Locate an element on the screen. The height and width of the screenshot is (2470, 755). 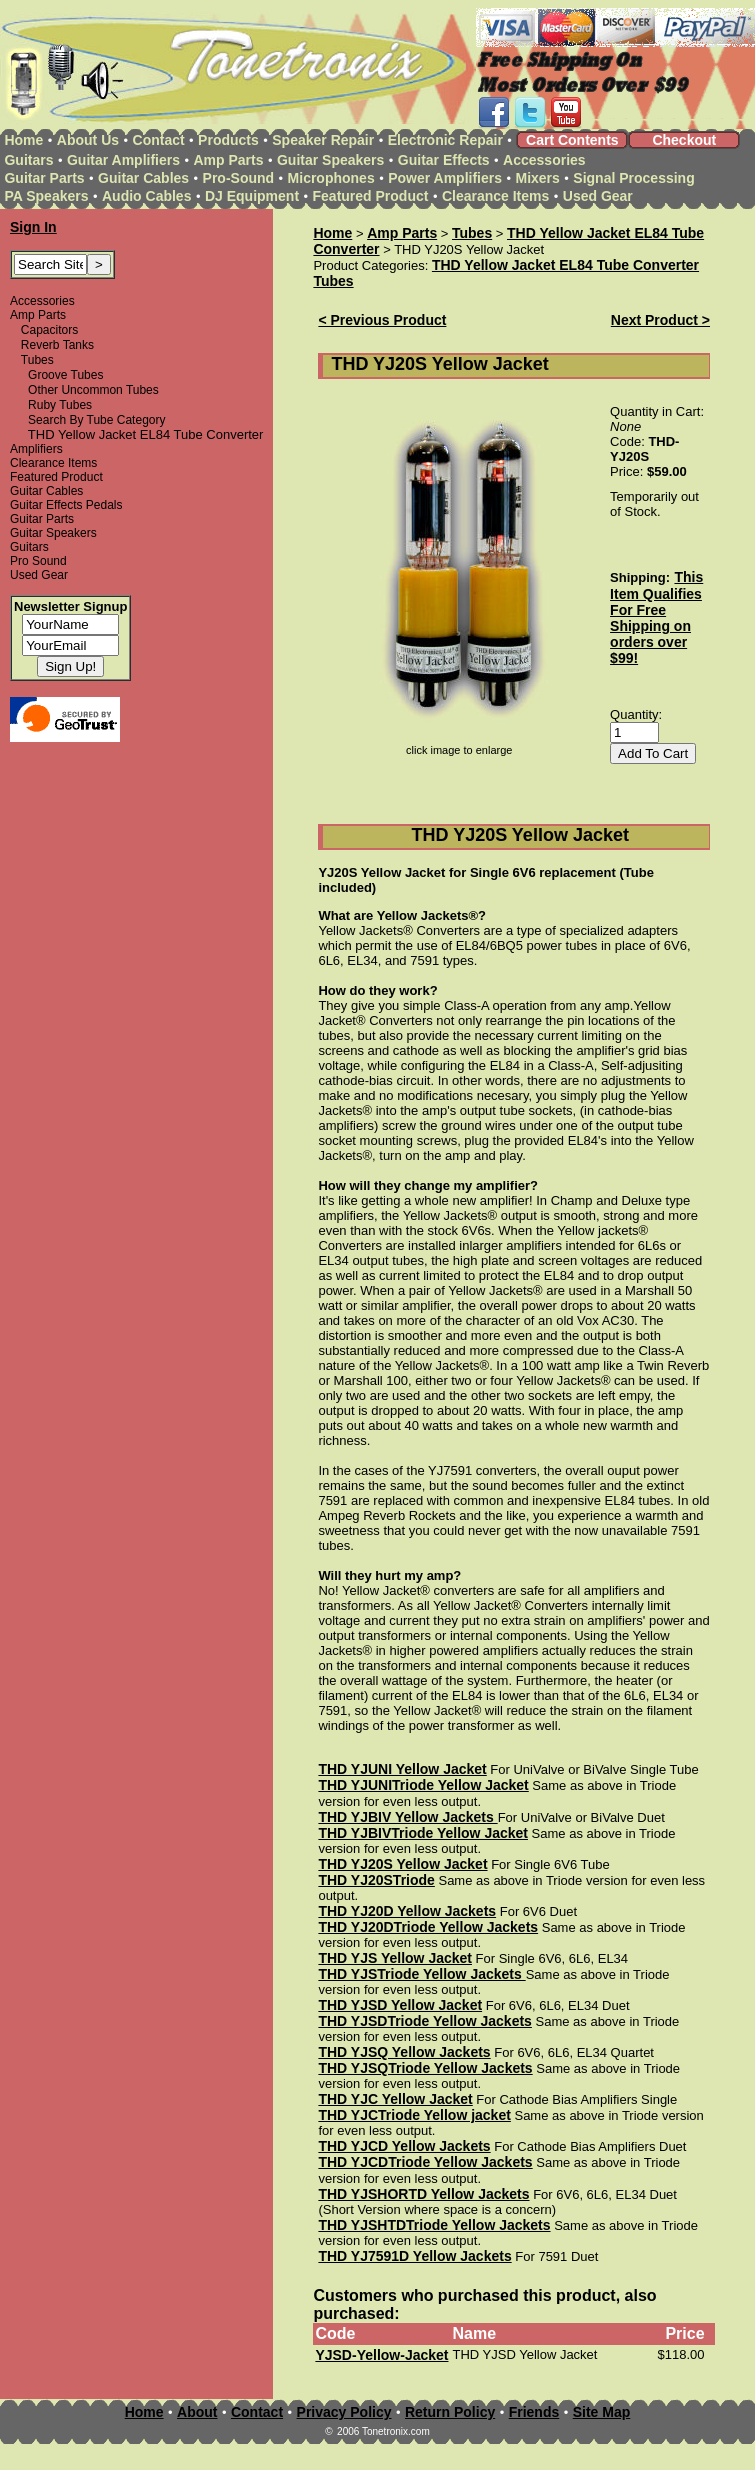
Electronic Repair is located at coordinates (445, 140).